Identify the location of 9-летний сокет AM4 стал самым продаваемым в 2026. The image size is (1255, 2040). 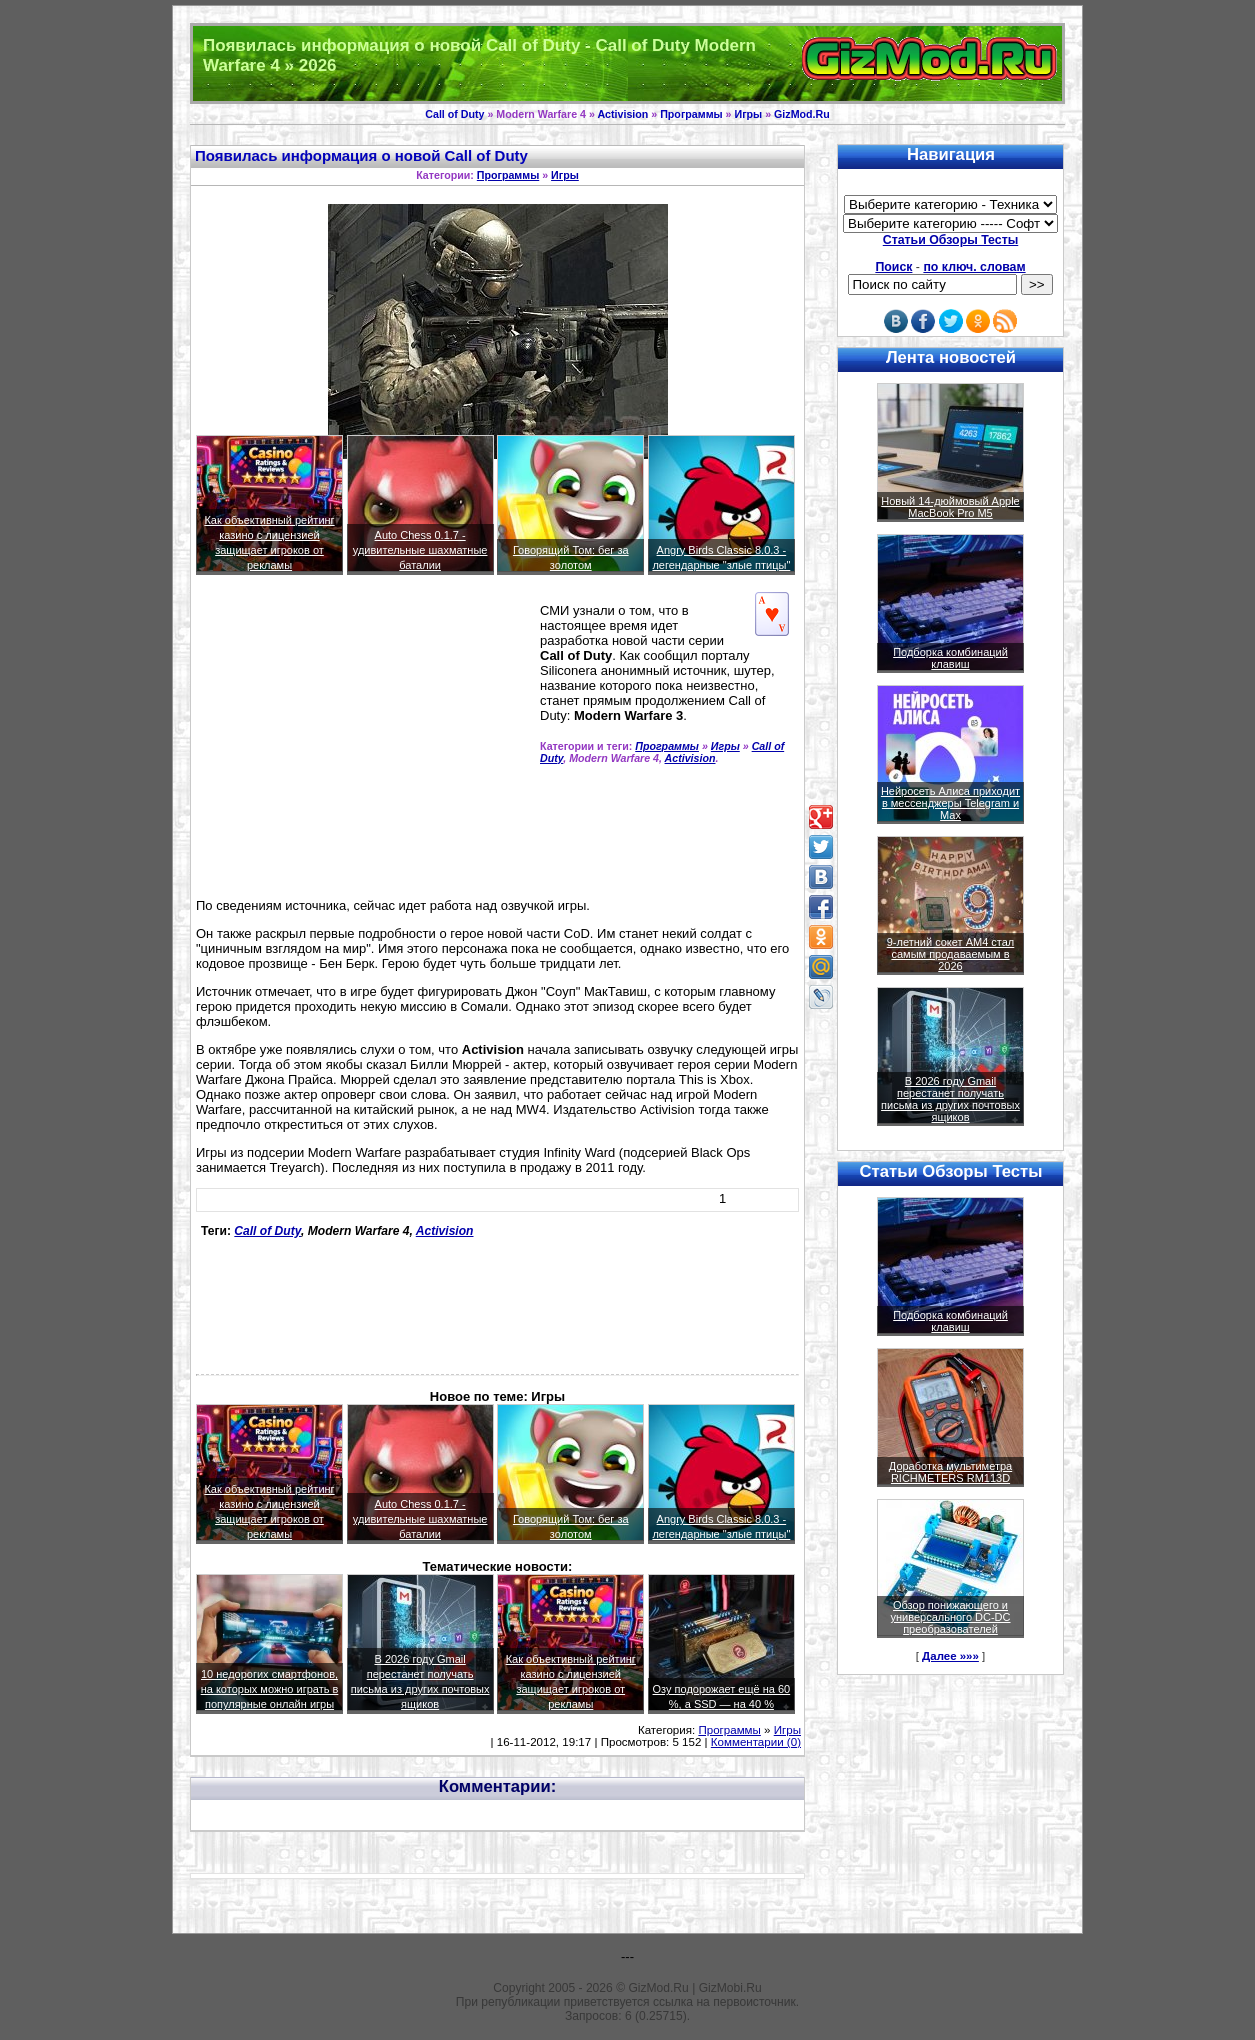
(951, 954).